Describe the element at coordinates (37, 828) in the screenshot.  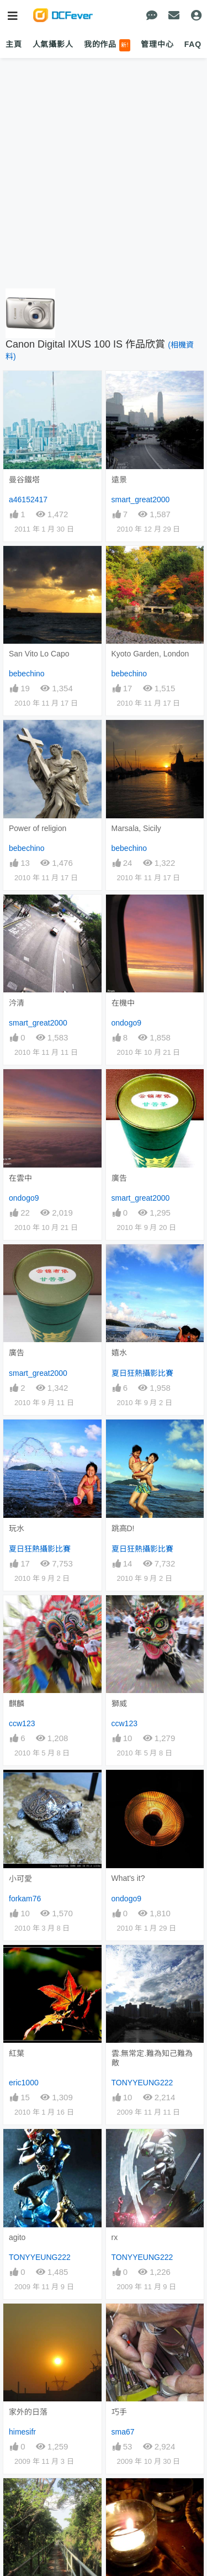
I see `Power of religion` at that location.